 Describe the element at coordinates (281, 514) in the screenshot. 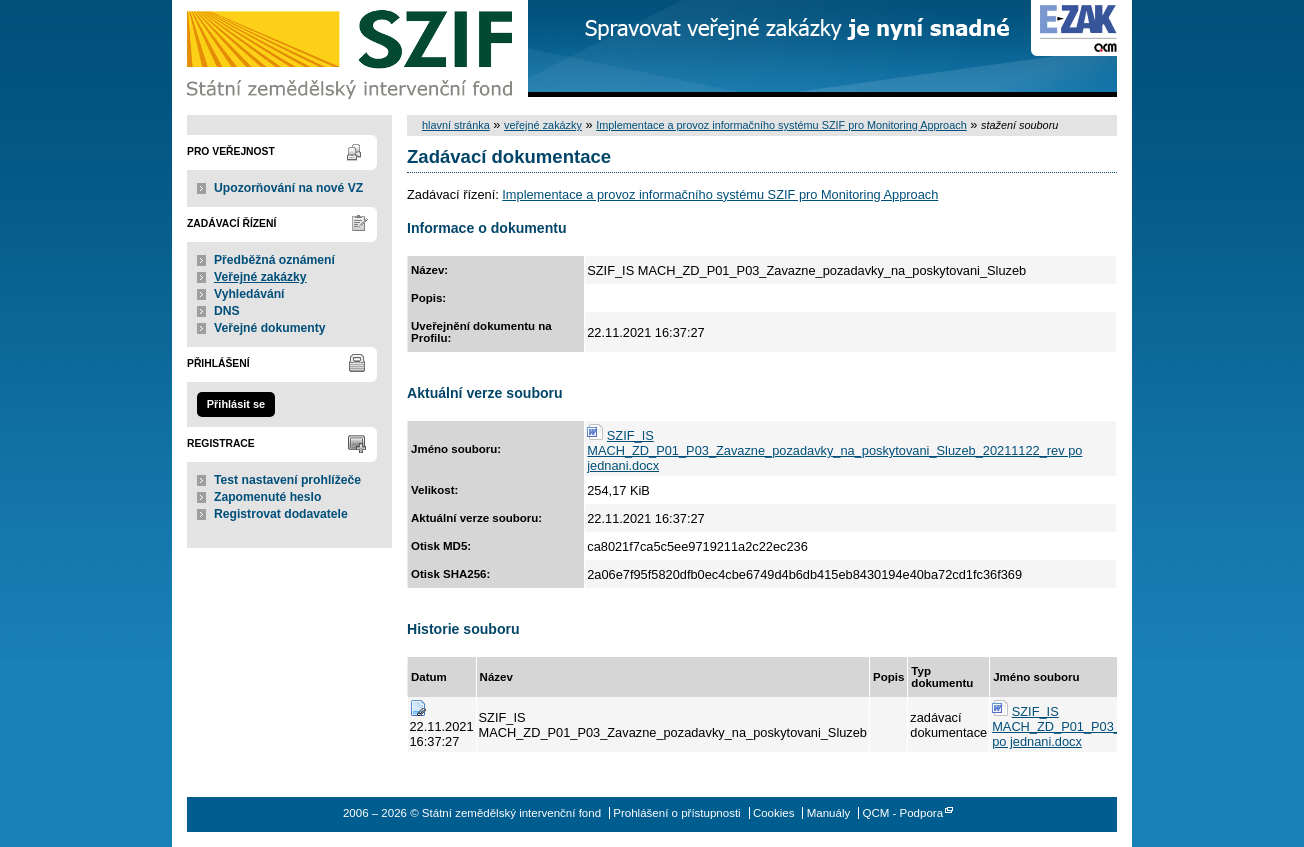

I see `Registrovat dodavatele` at that location.